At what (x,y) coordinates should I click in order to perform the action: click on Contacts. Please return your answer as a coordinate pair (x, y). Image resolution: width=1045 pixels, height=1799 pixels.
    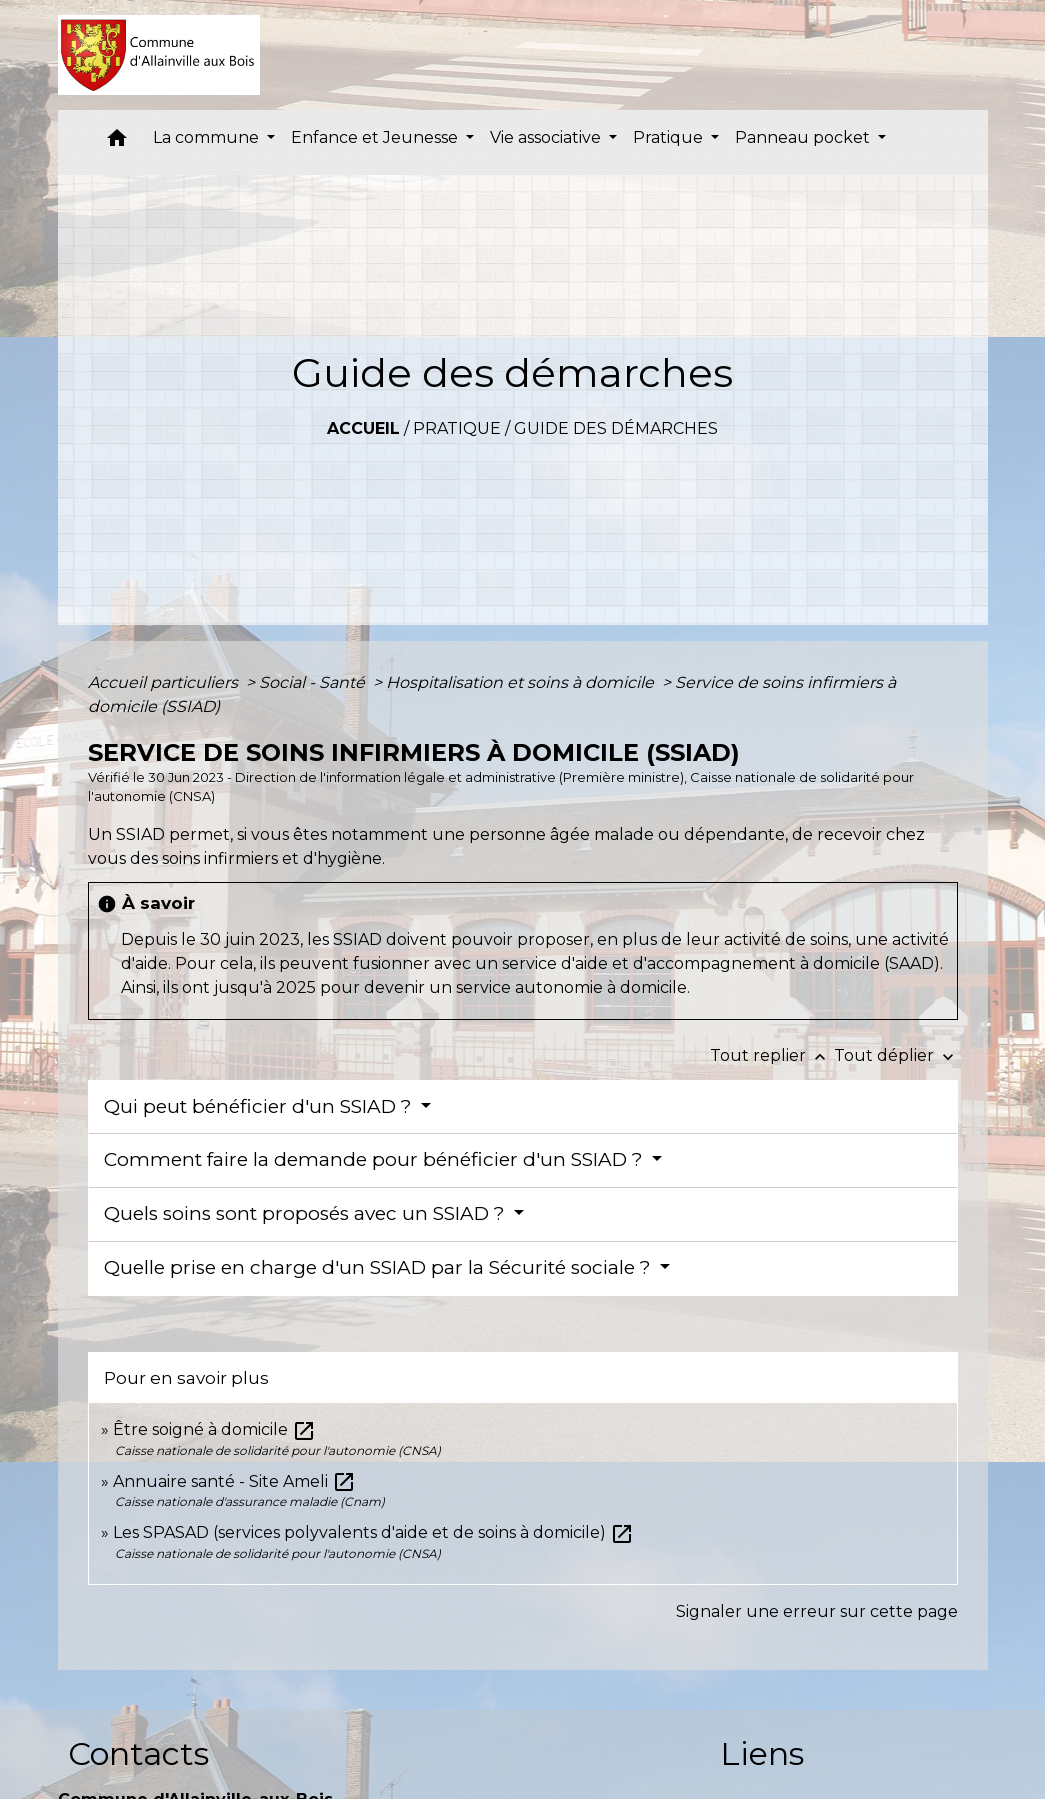
    Looking at the image, I should click on (138, 1753).